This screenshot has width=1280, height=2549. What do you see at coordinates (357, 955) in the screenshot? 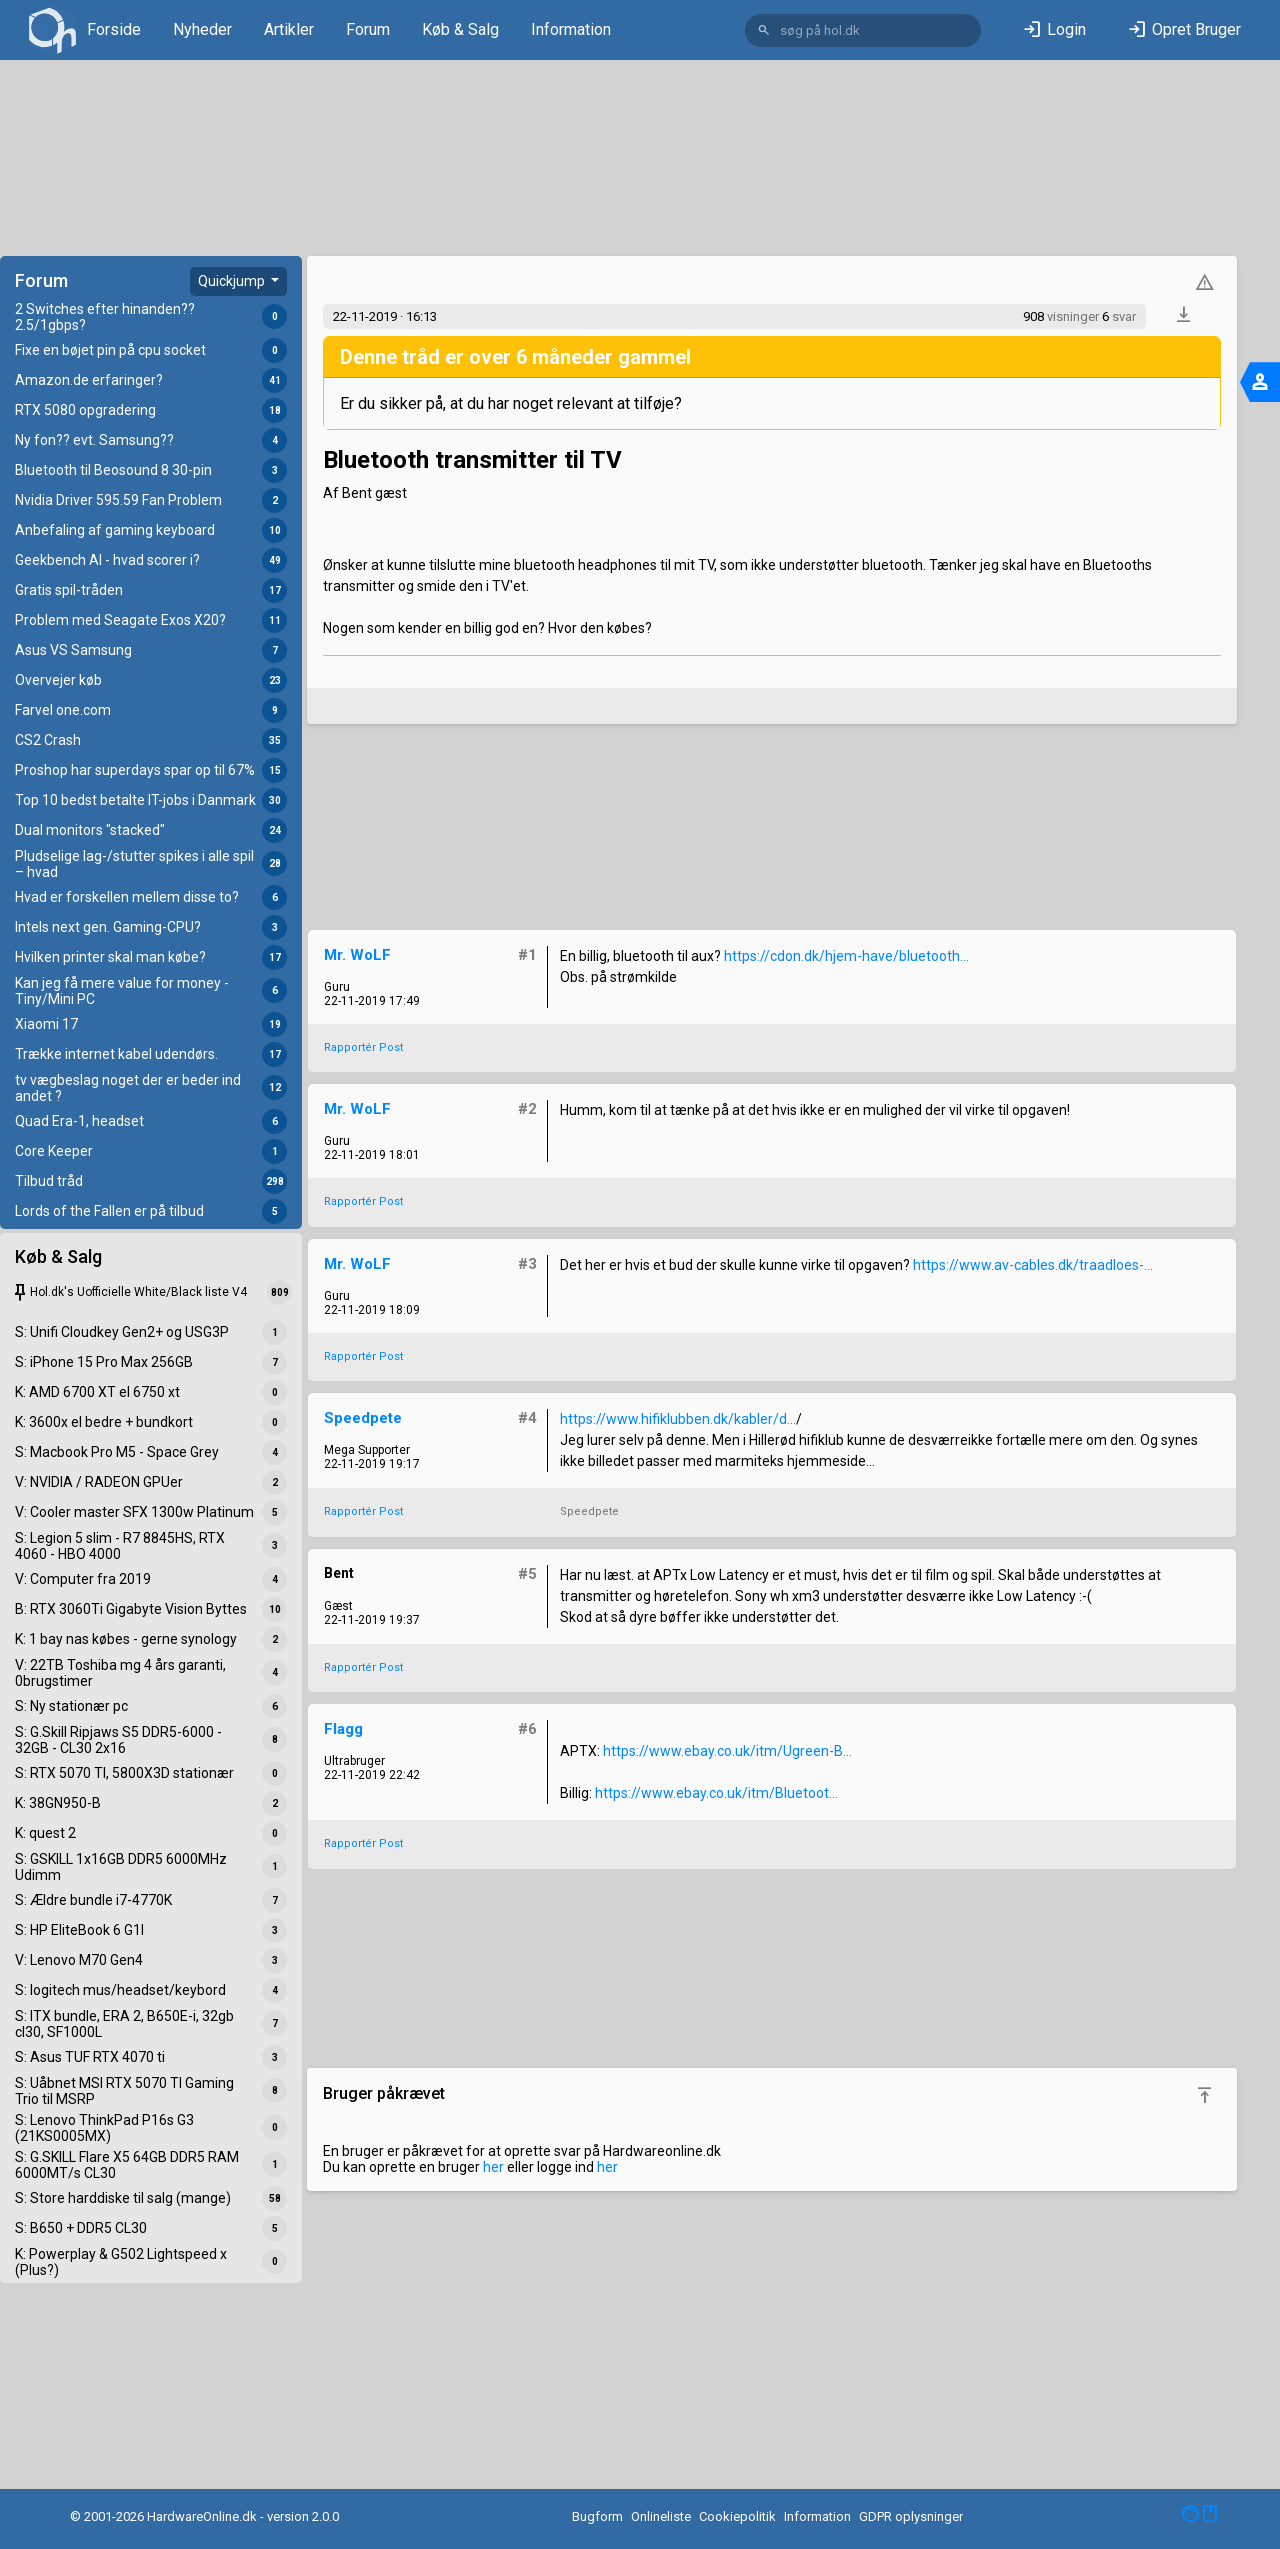
I see `Mr. WoLF` at bounding box center [357, 955].